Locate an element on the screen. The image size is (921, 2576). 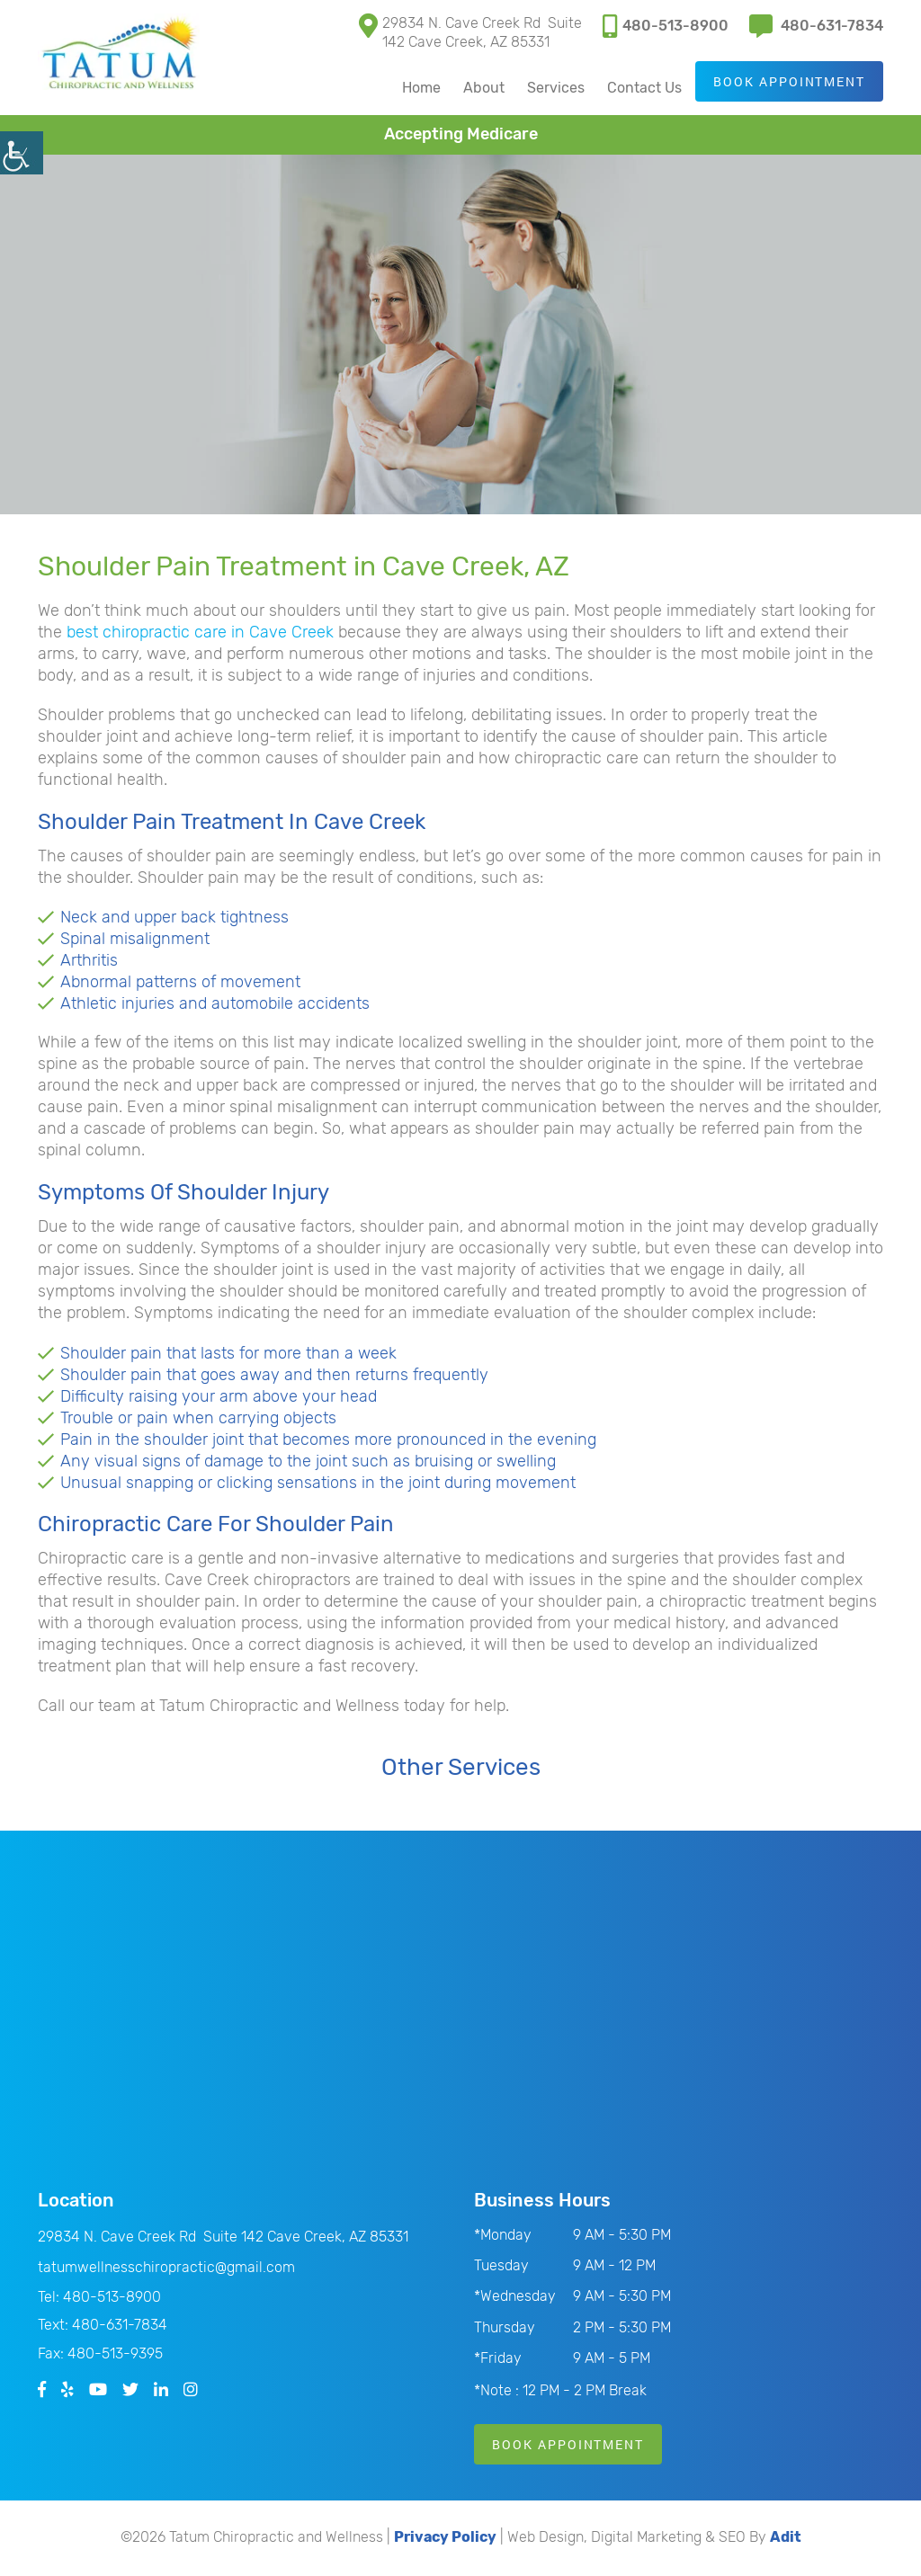
Contact Us is located at coordinates (643, 88).